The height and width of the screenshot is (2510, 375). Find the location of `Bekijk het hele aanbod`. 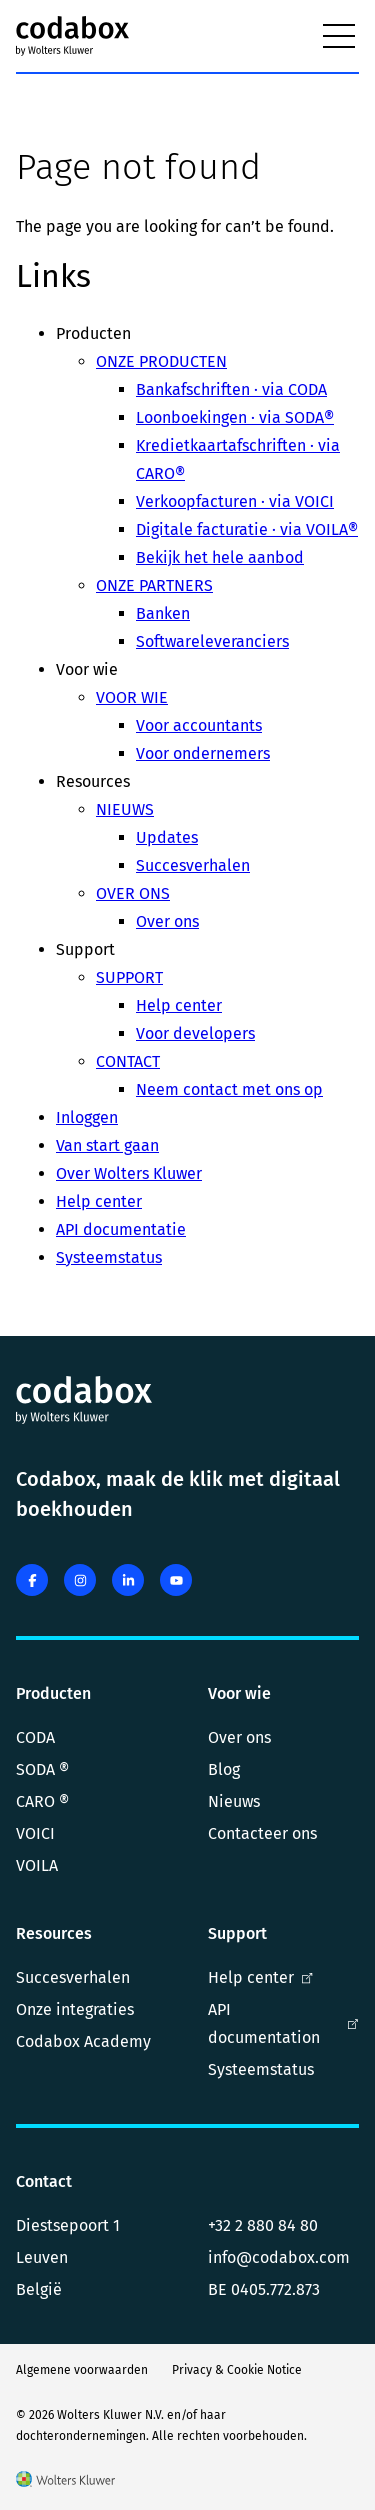

Bekijk het hele aanbod is located at coordinates (220, 557).